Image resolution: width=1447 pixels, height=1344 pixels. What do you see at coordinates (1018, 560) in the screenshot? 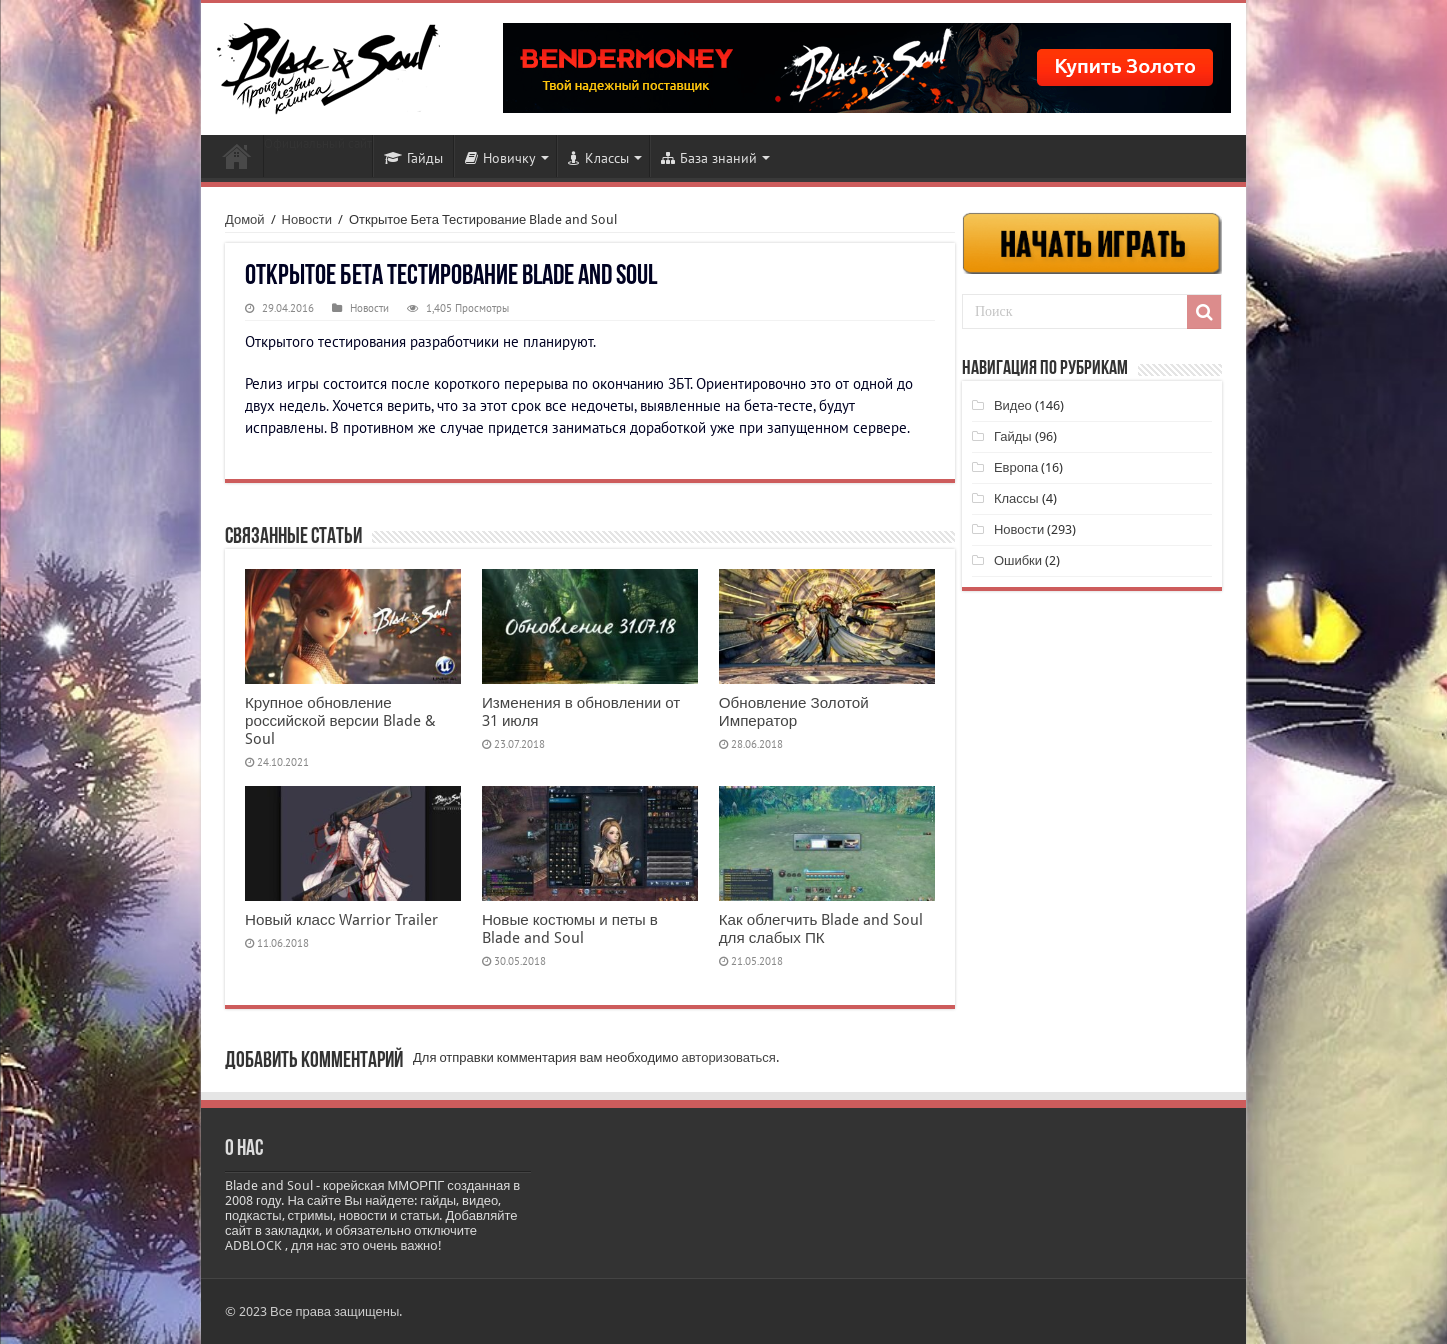
I see `Ошибки` at bounding box center [1018, 560].